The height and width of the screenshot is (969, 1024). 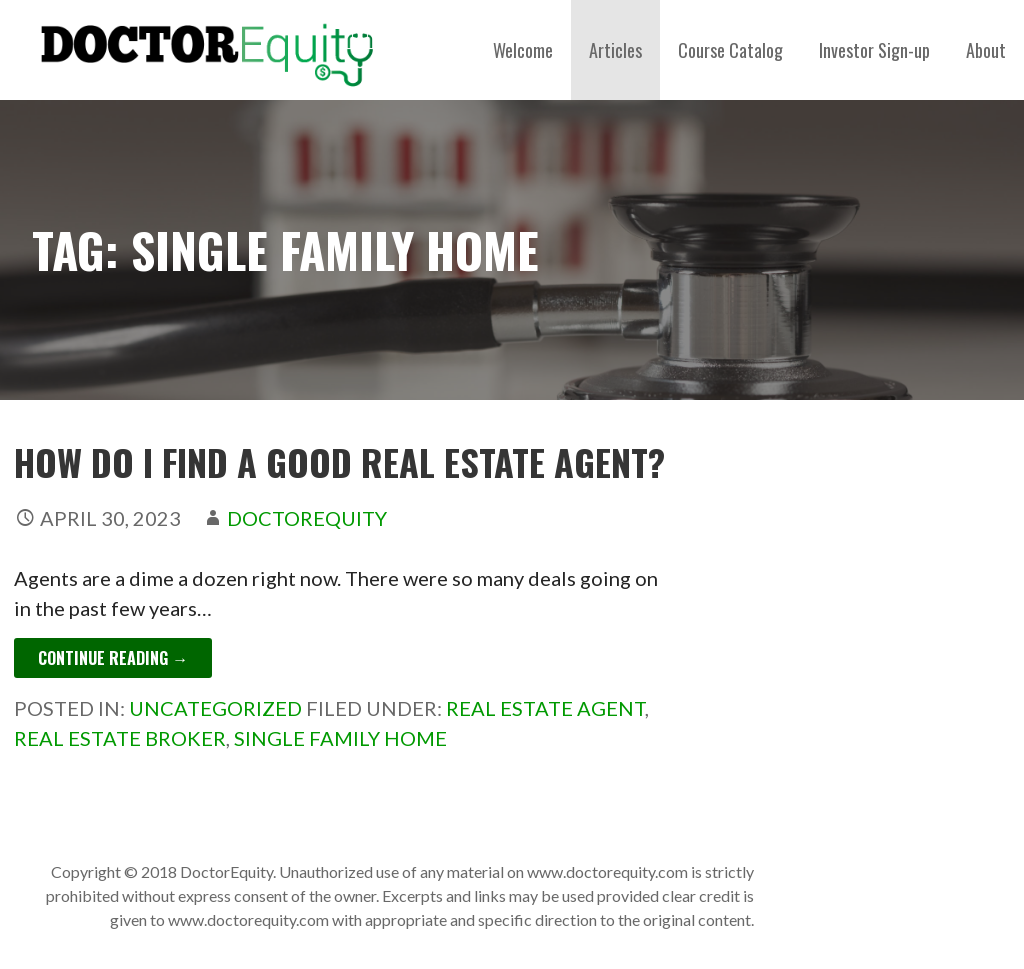 What do you see at coordinates (340, 738) in the screenshot?
I see `single family home` at bounding box center [340, 738].